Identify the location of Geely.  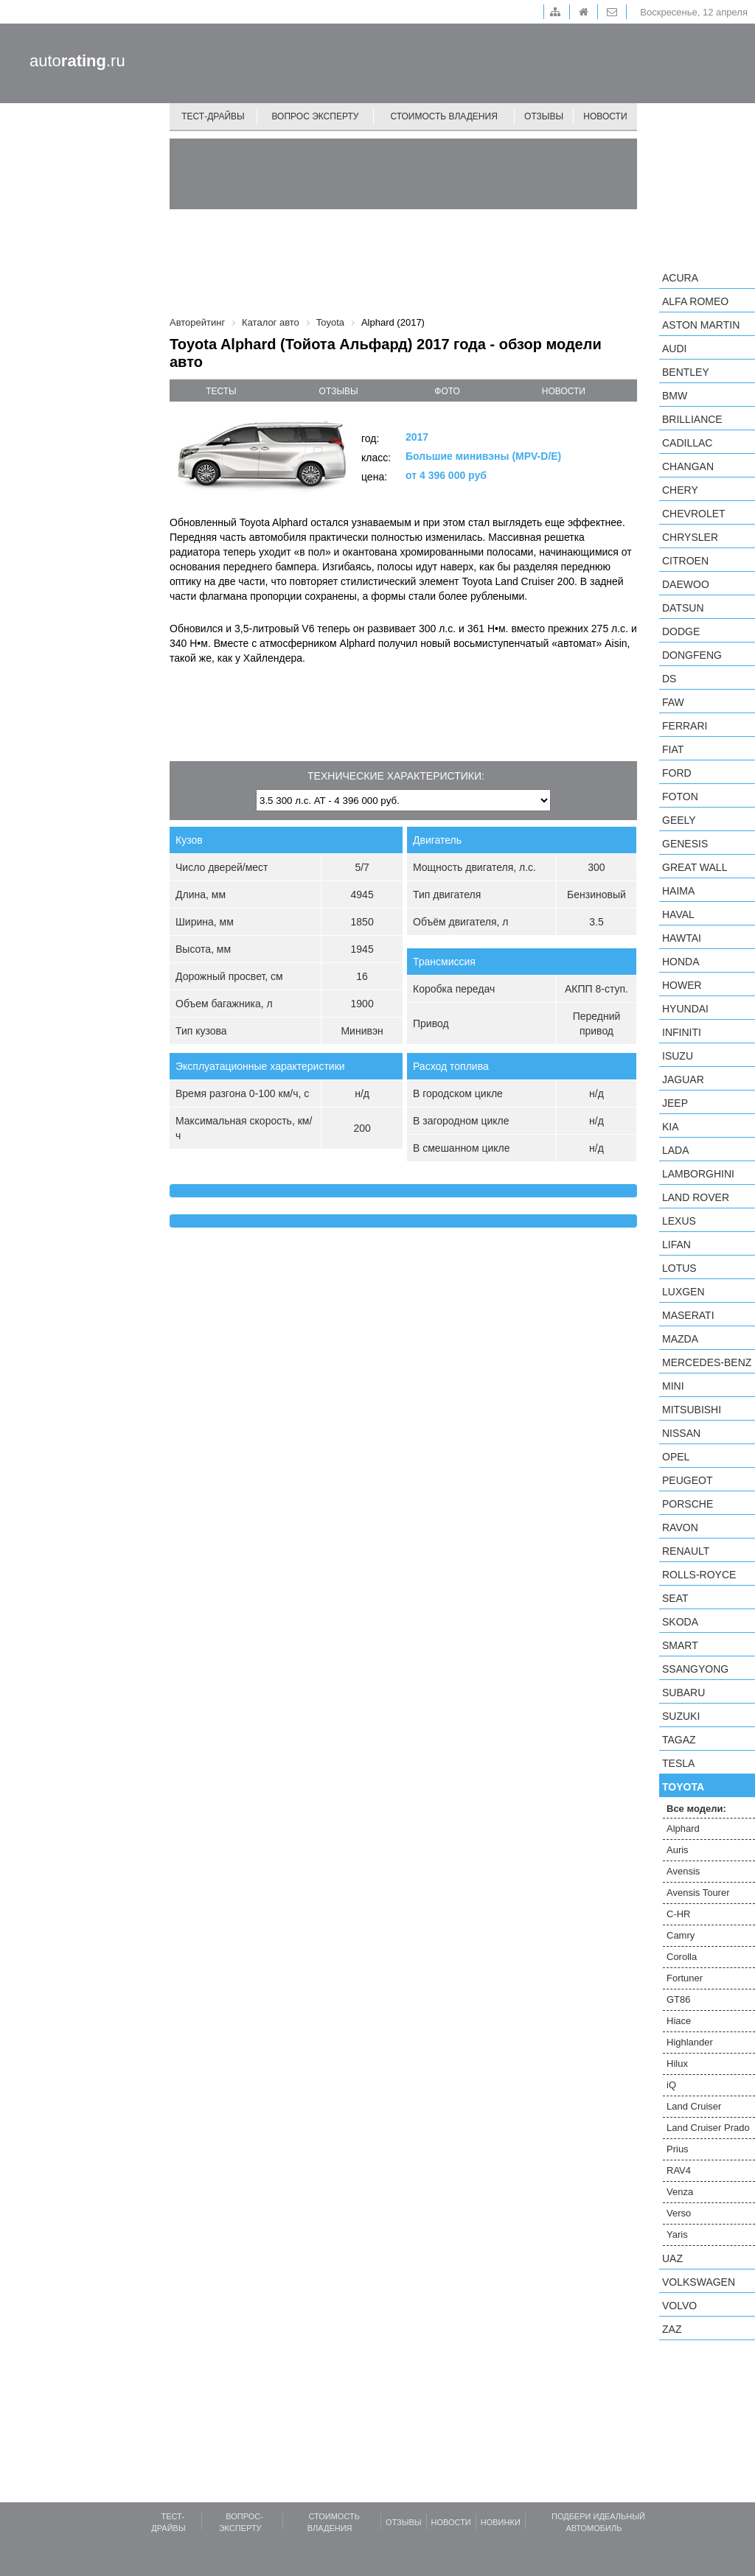
(679, 820).